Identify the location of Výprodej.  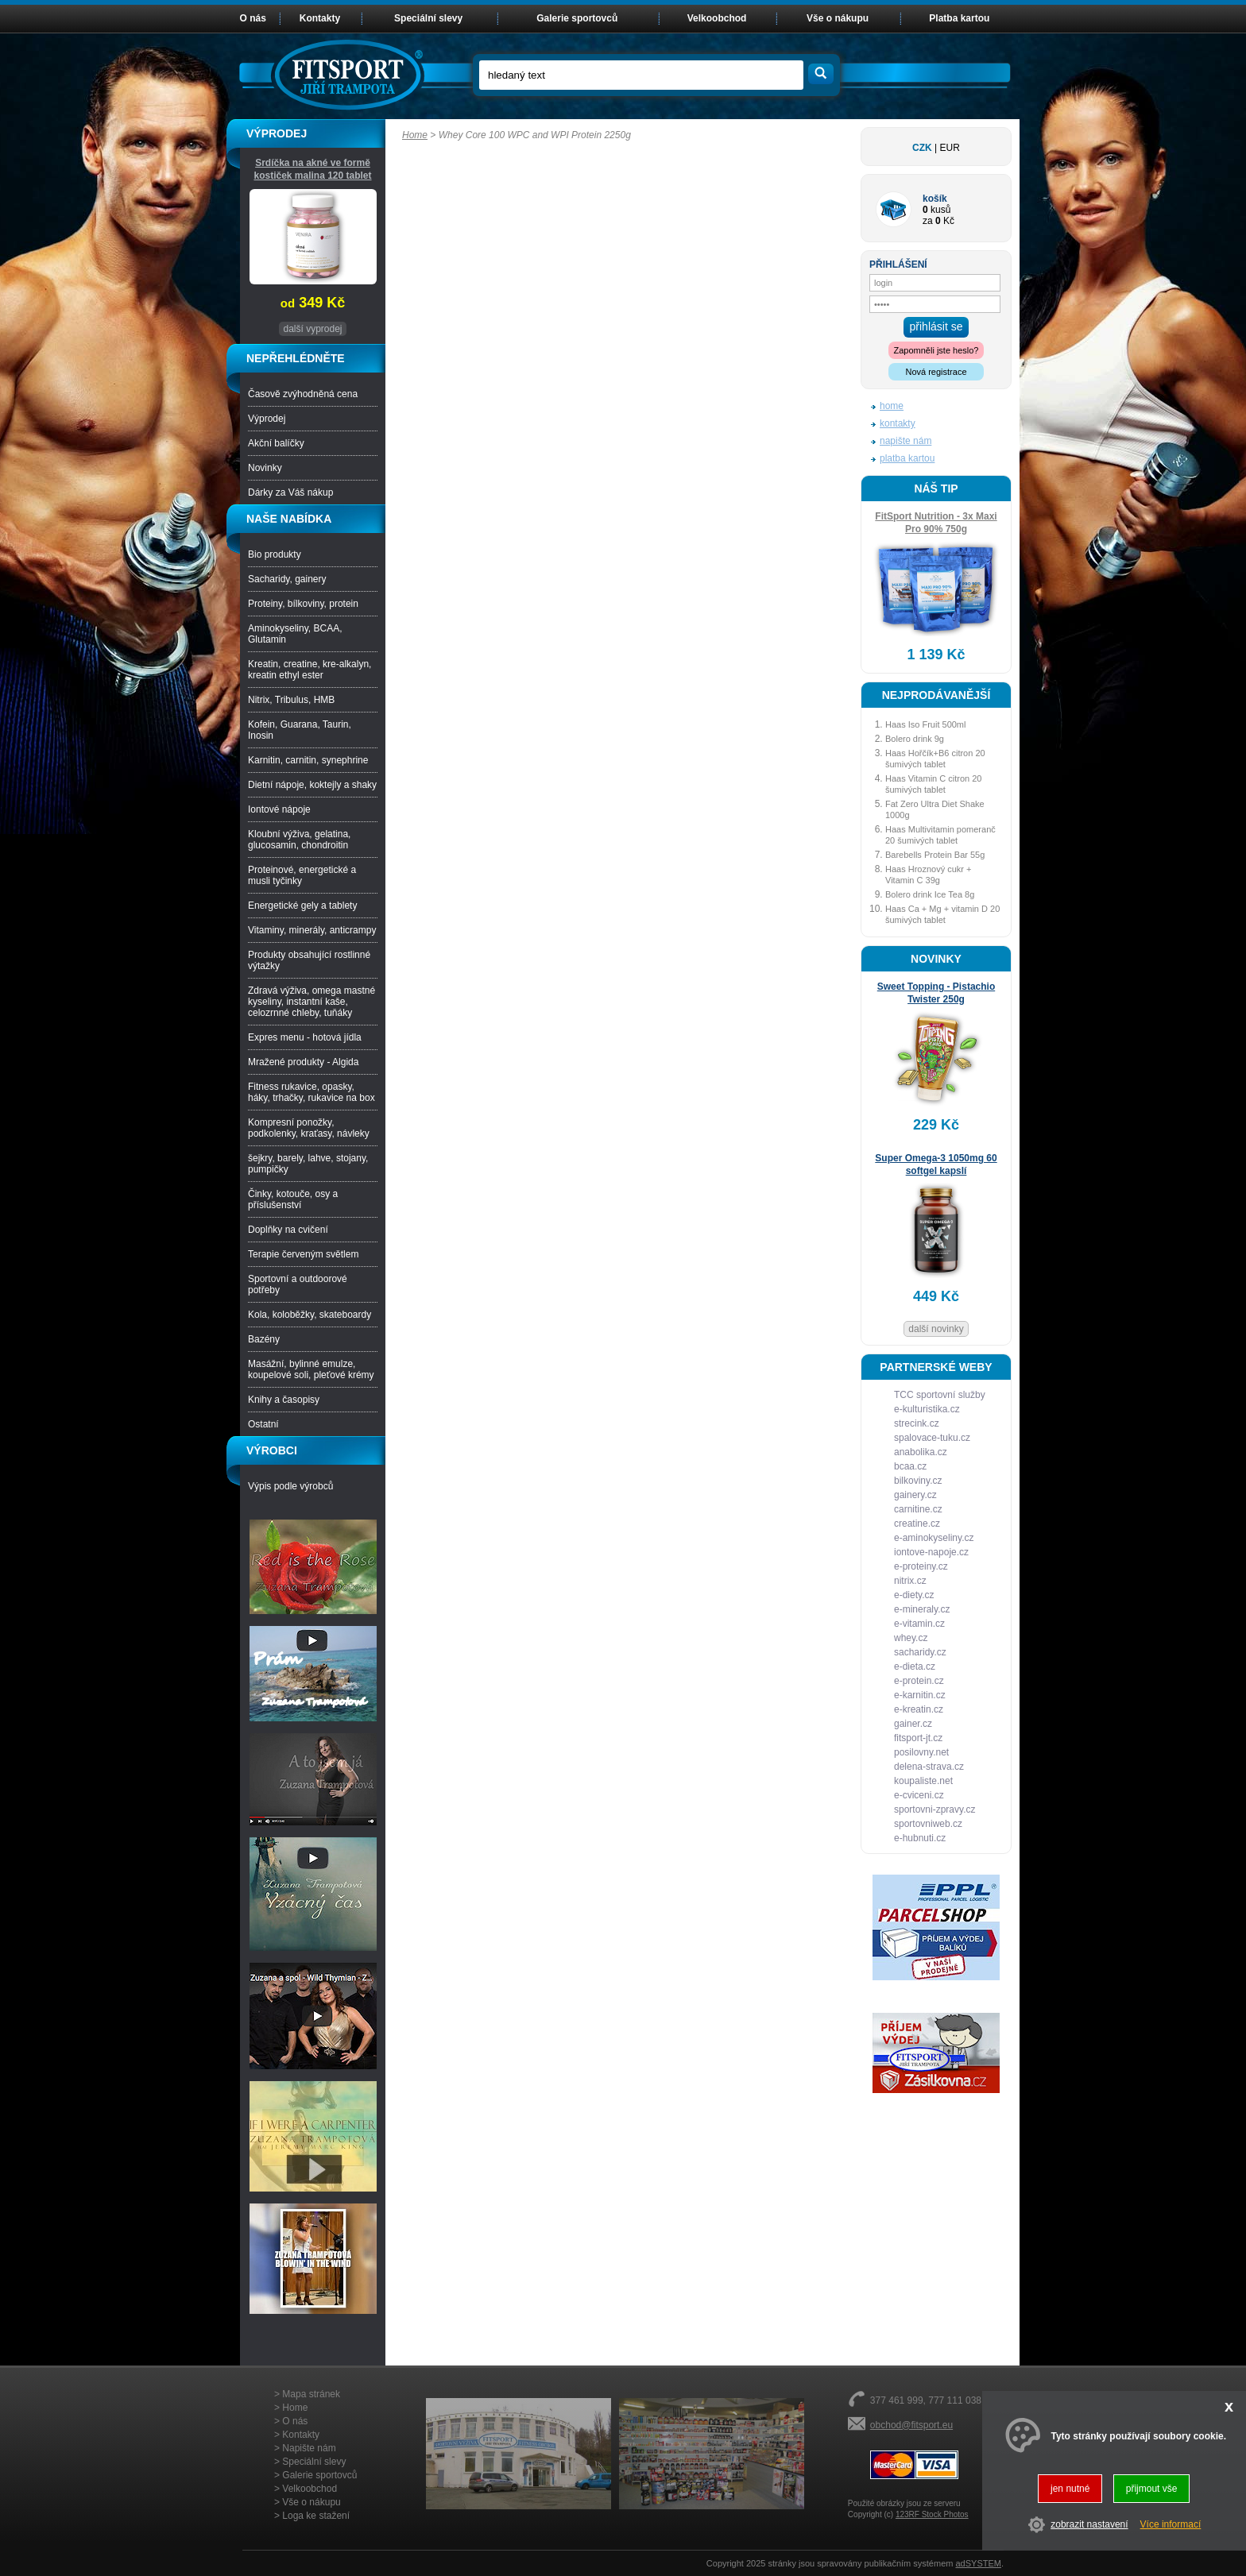
(266, 418).